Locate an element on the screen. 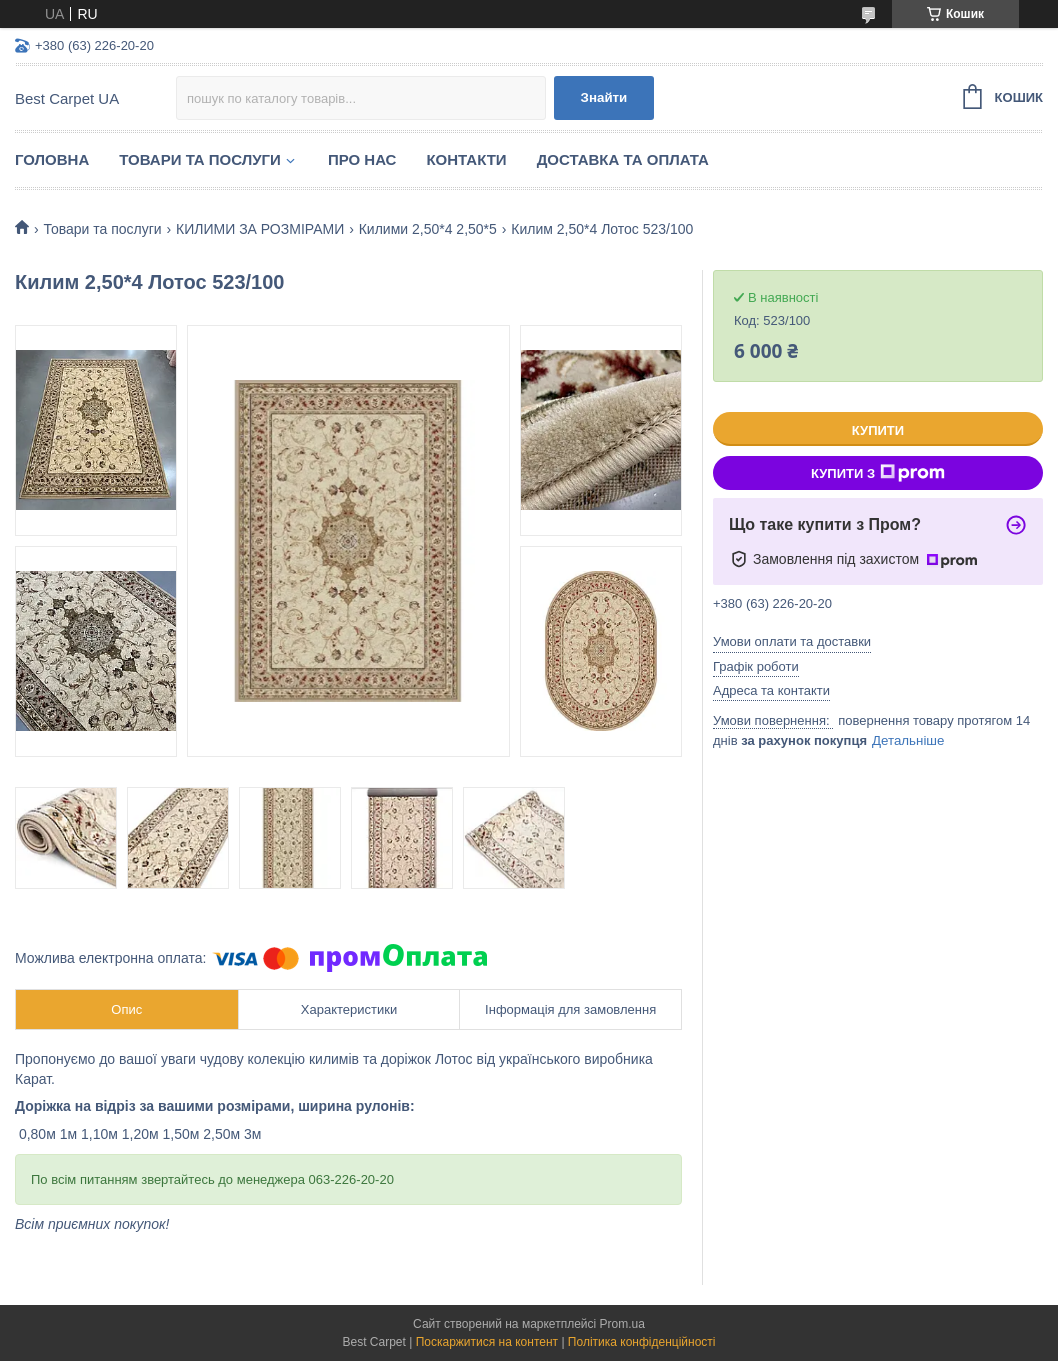 The height and width of the screenshot is (1361, 1058). Килими 2,50*4 2,50*5 is located at coordinates (428, 229).